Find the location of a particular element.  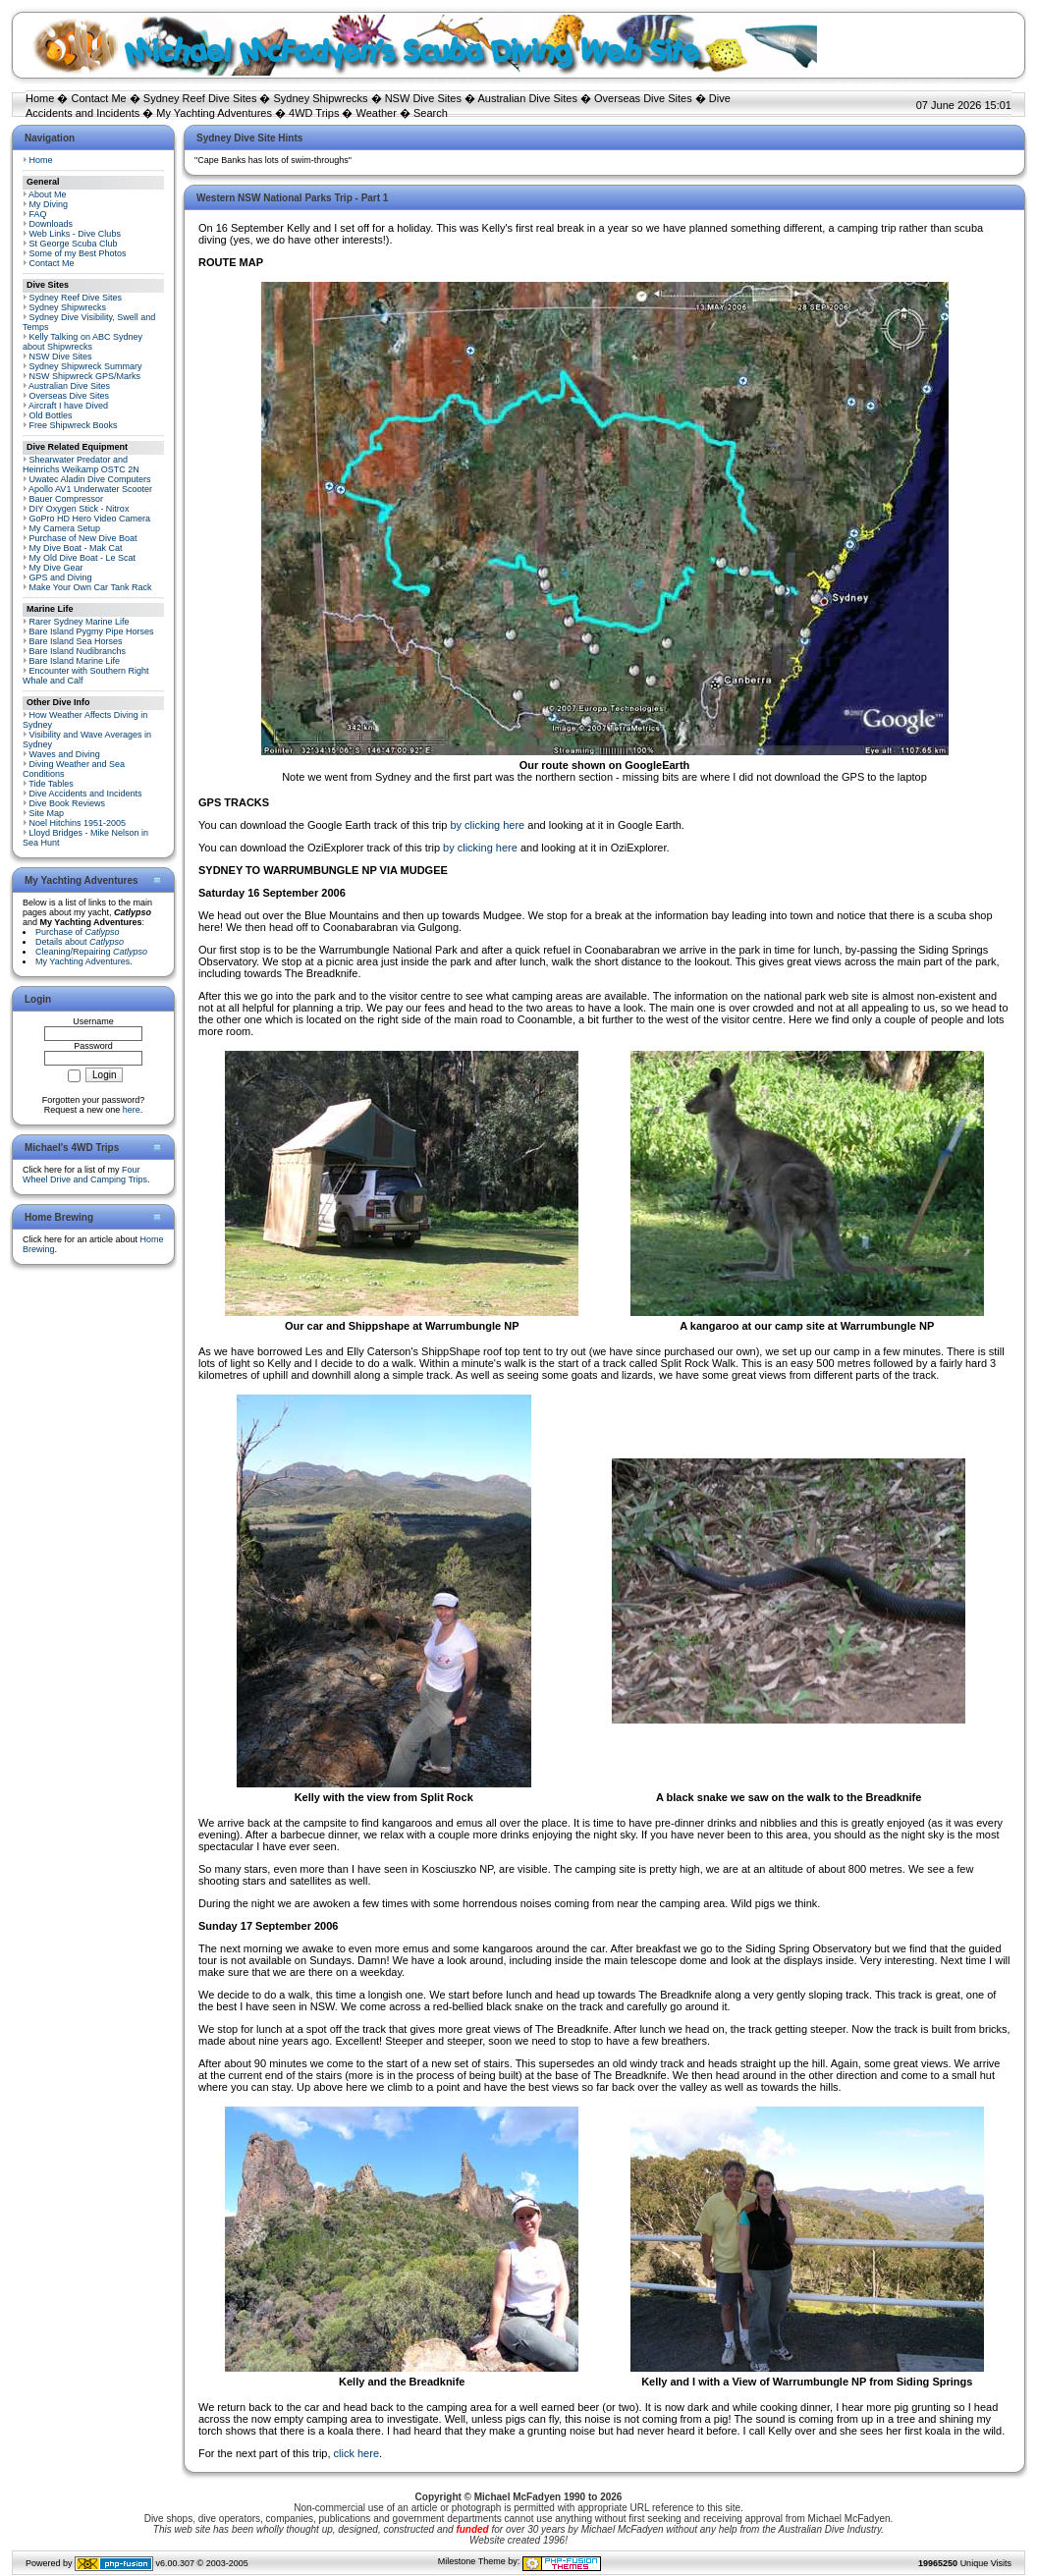

Downloads is located at coordinates (51, 224).